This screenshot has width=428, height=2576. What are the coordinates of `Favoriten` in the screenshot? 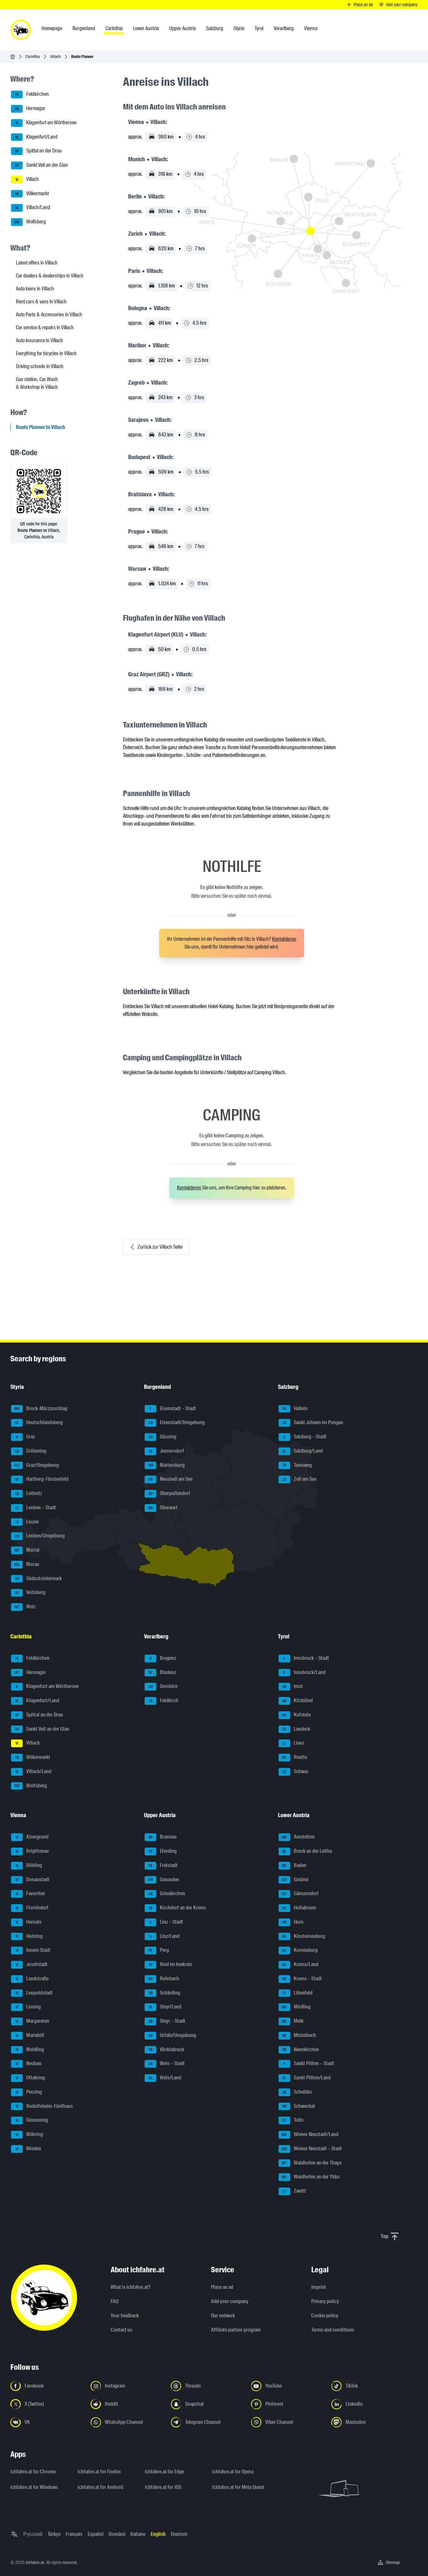 It's located at (28, 1894).